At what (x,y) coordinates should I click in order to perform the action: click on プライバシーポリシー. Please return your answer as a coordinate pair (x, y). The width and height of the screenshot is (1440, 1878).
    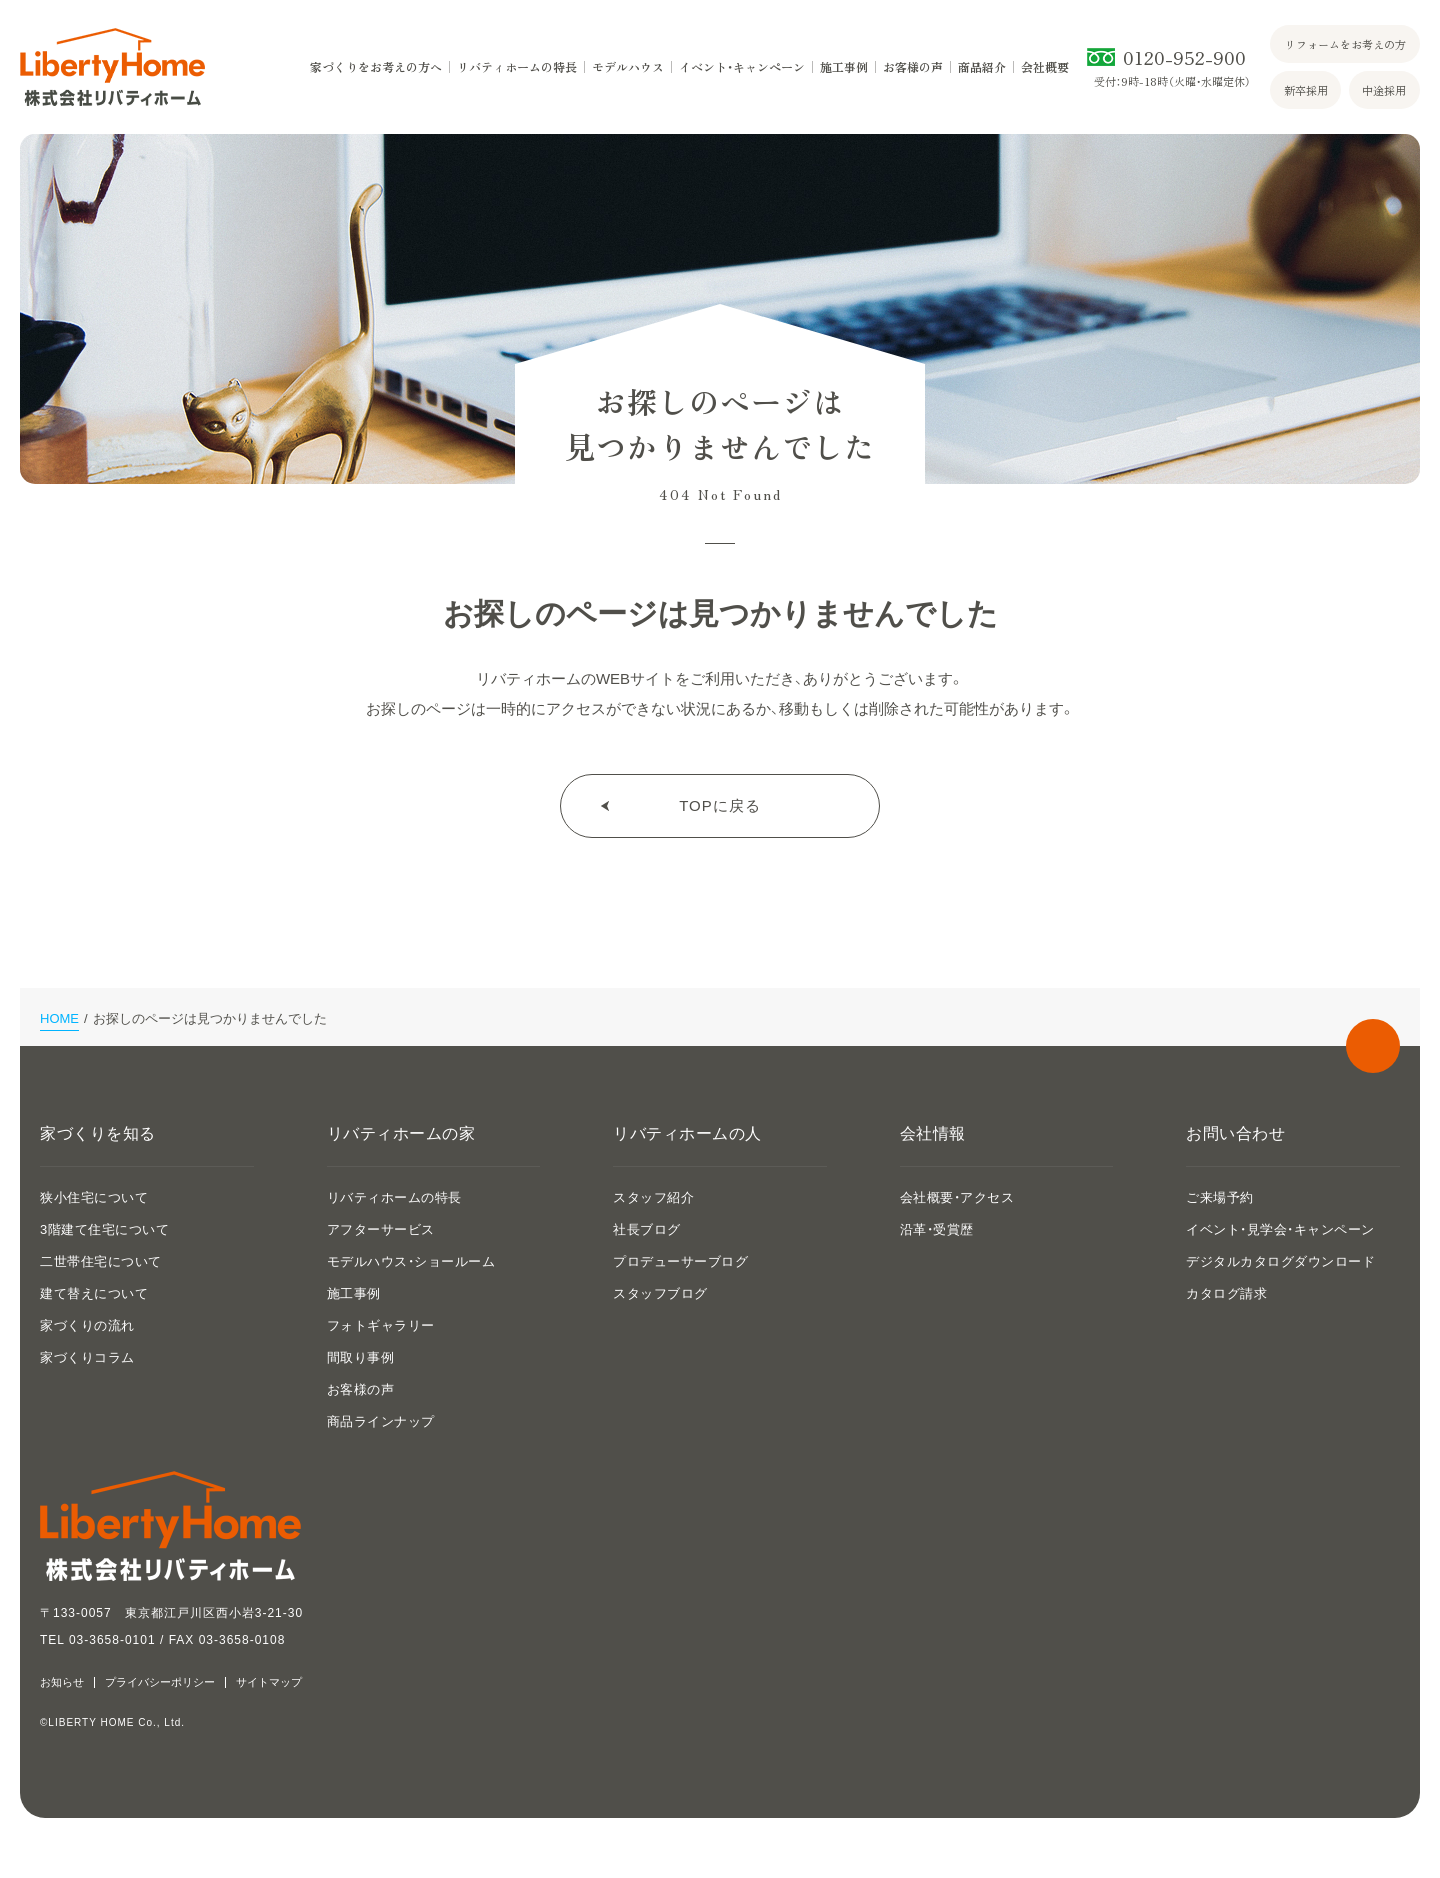
    Looking at the image, I should click on (160, 1682).